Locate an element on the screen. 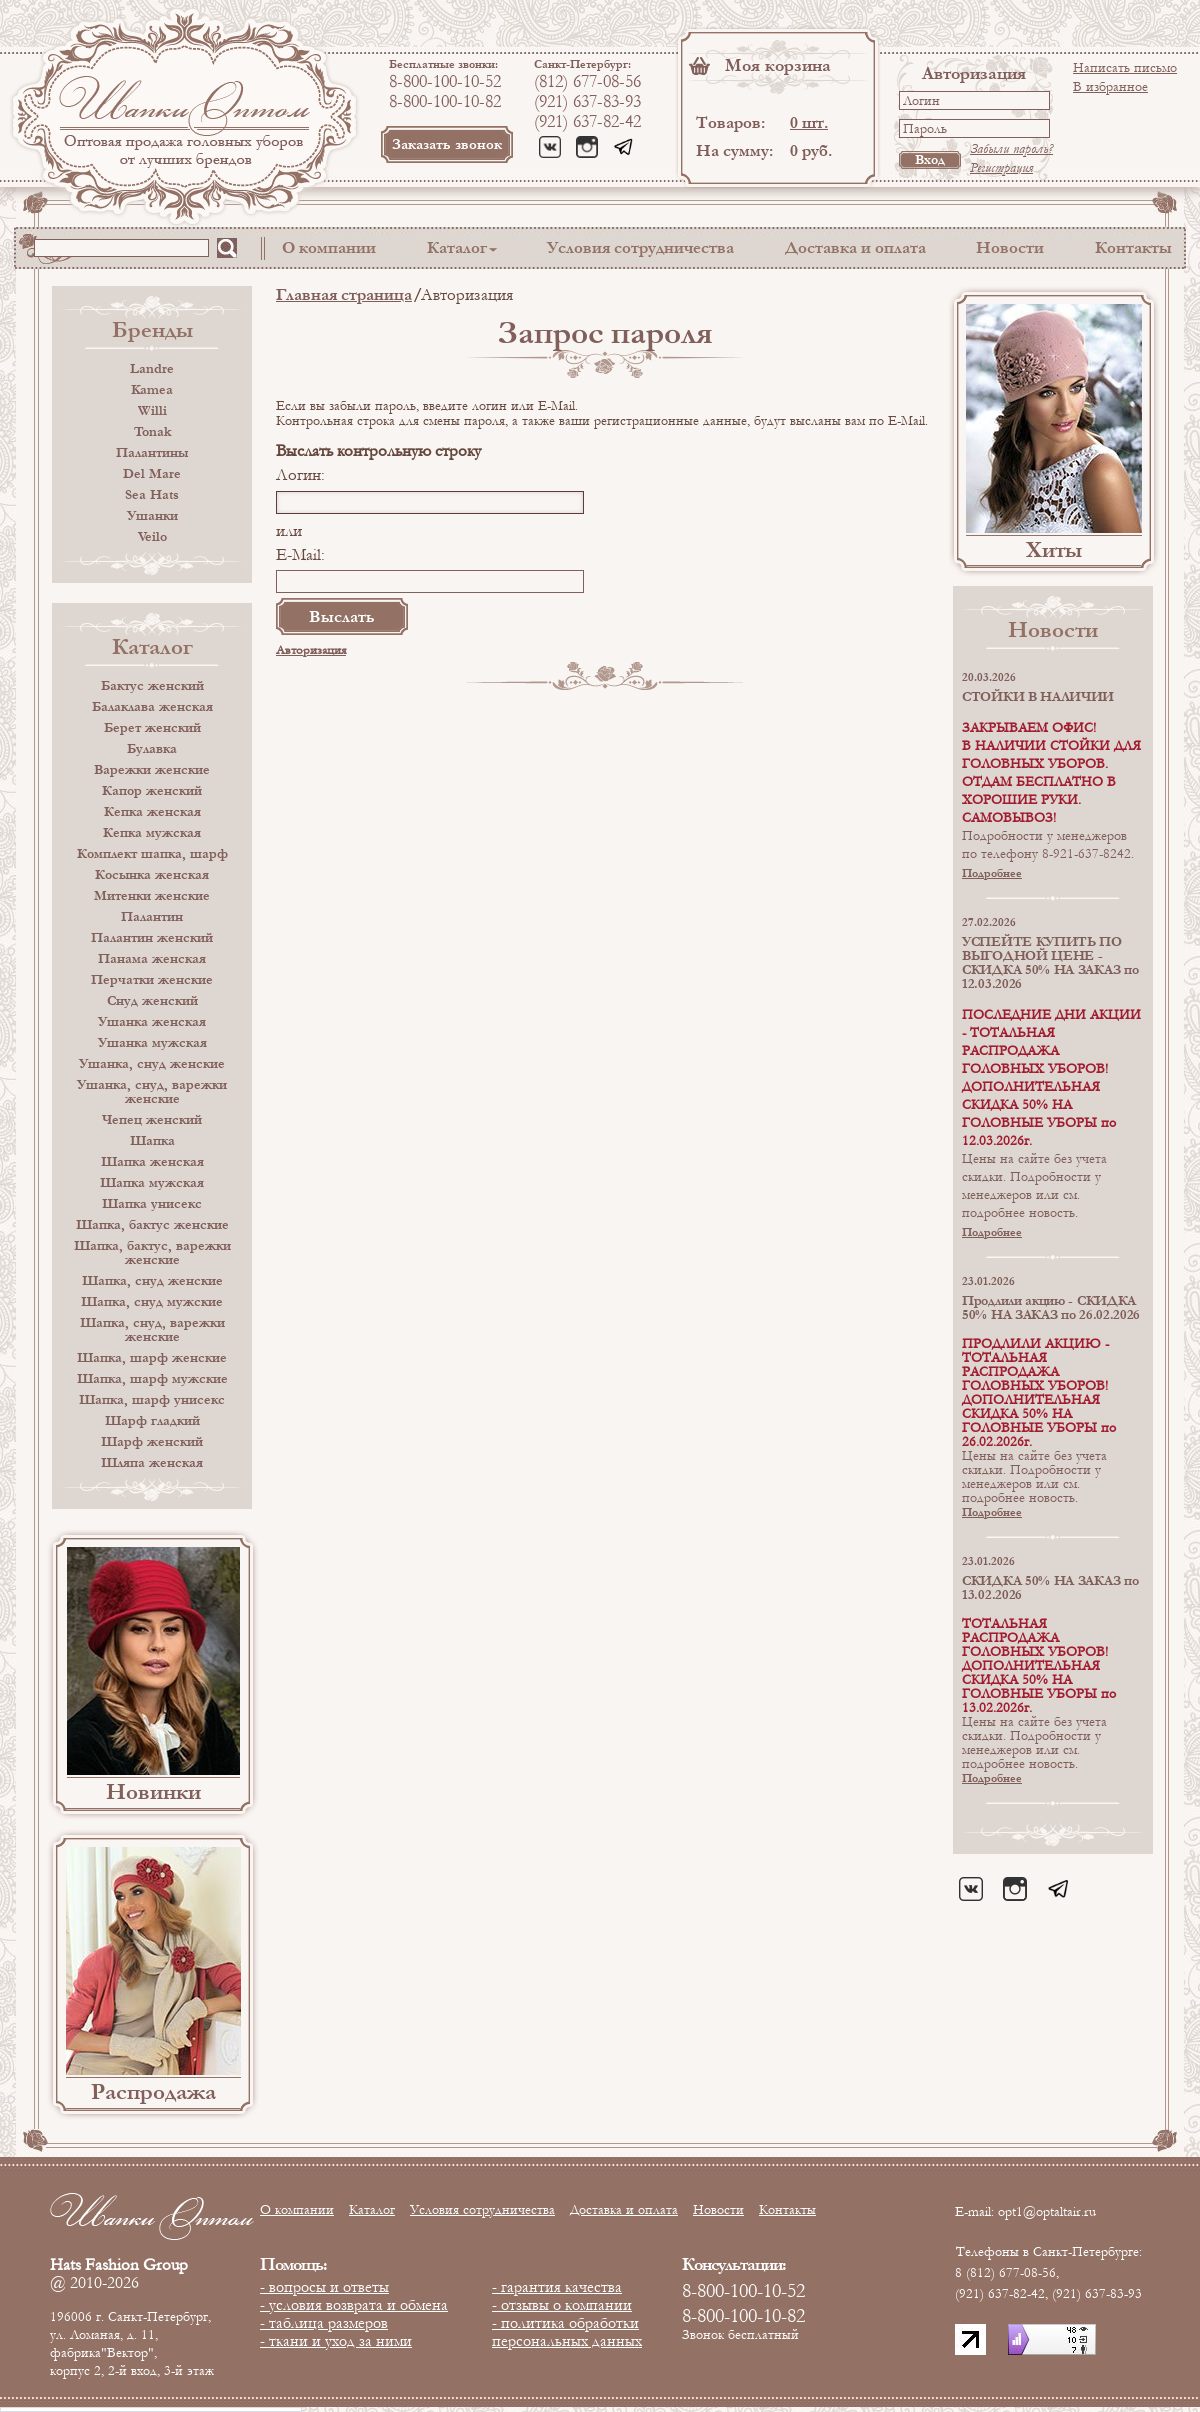 Image resolution: width=1200 pixels, height=2412 pixels. Палантин is located at coordinates (152, 917).